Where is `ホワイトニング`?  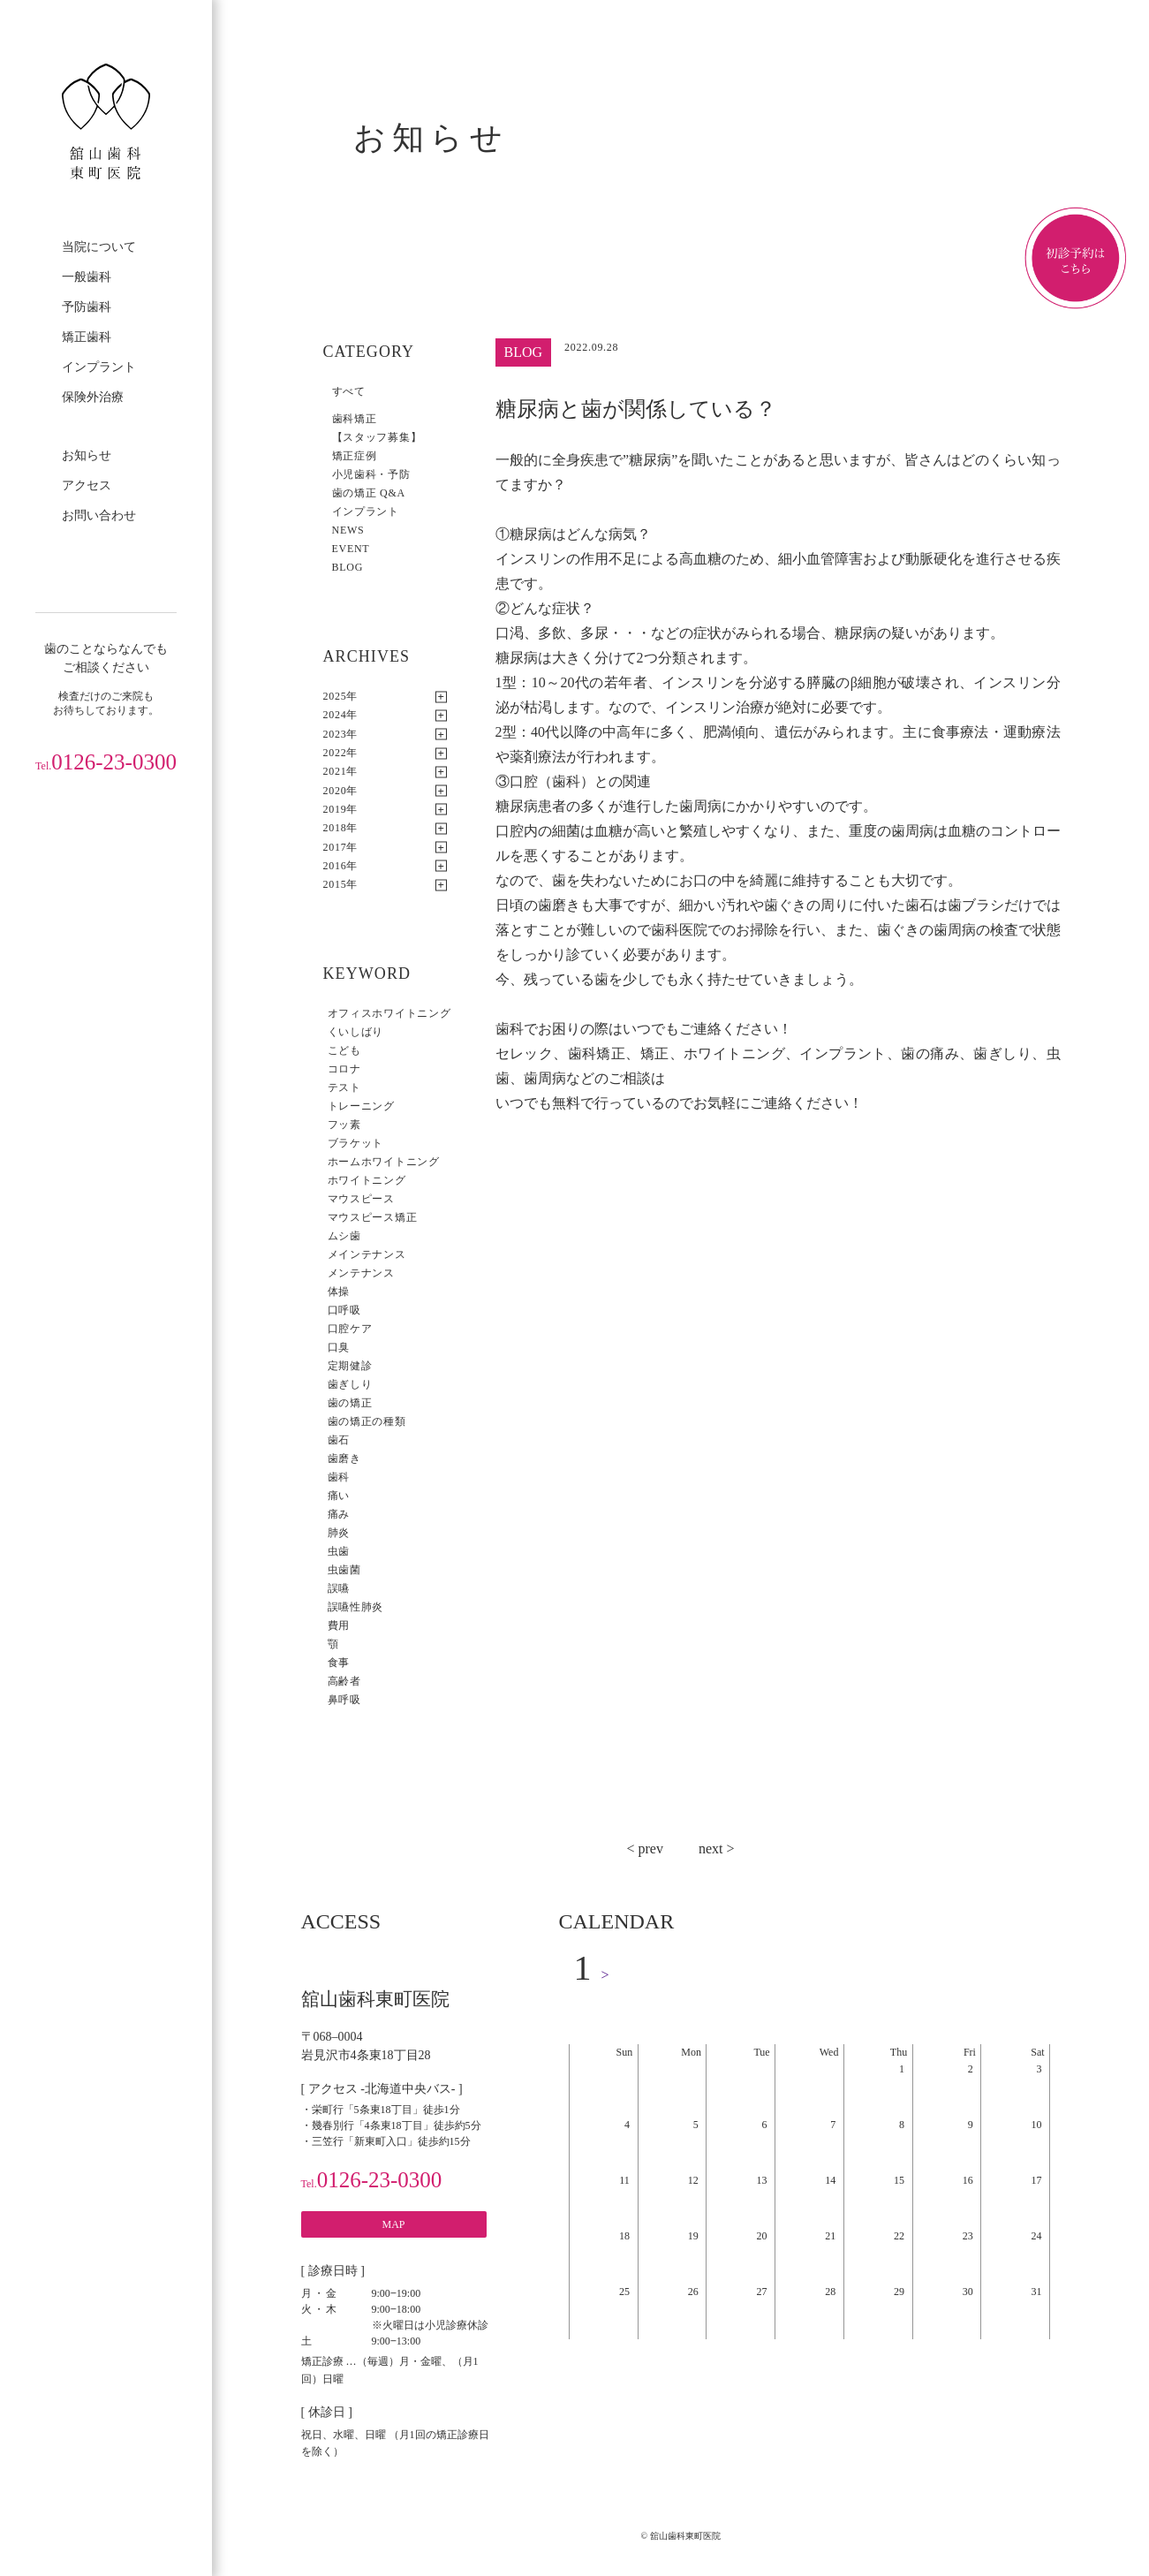 ホワイトニング is located at coordinates (367, 1180).